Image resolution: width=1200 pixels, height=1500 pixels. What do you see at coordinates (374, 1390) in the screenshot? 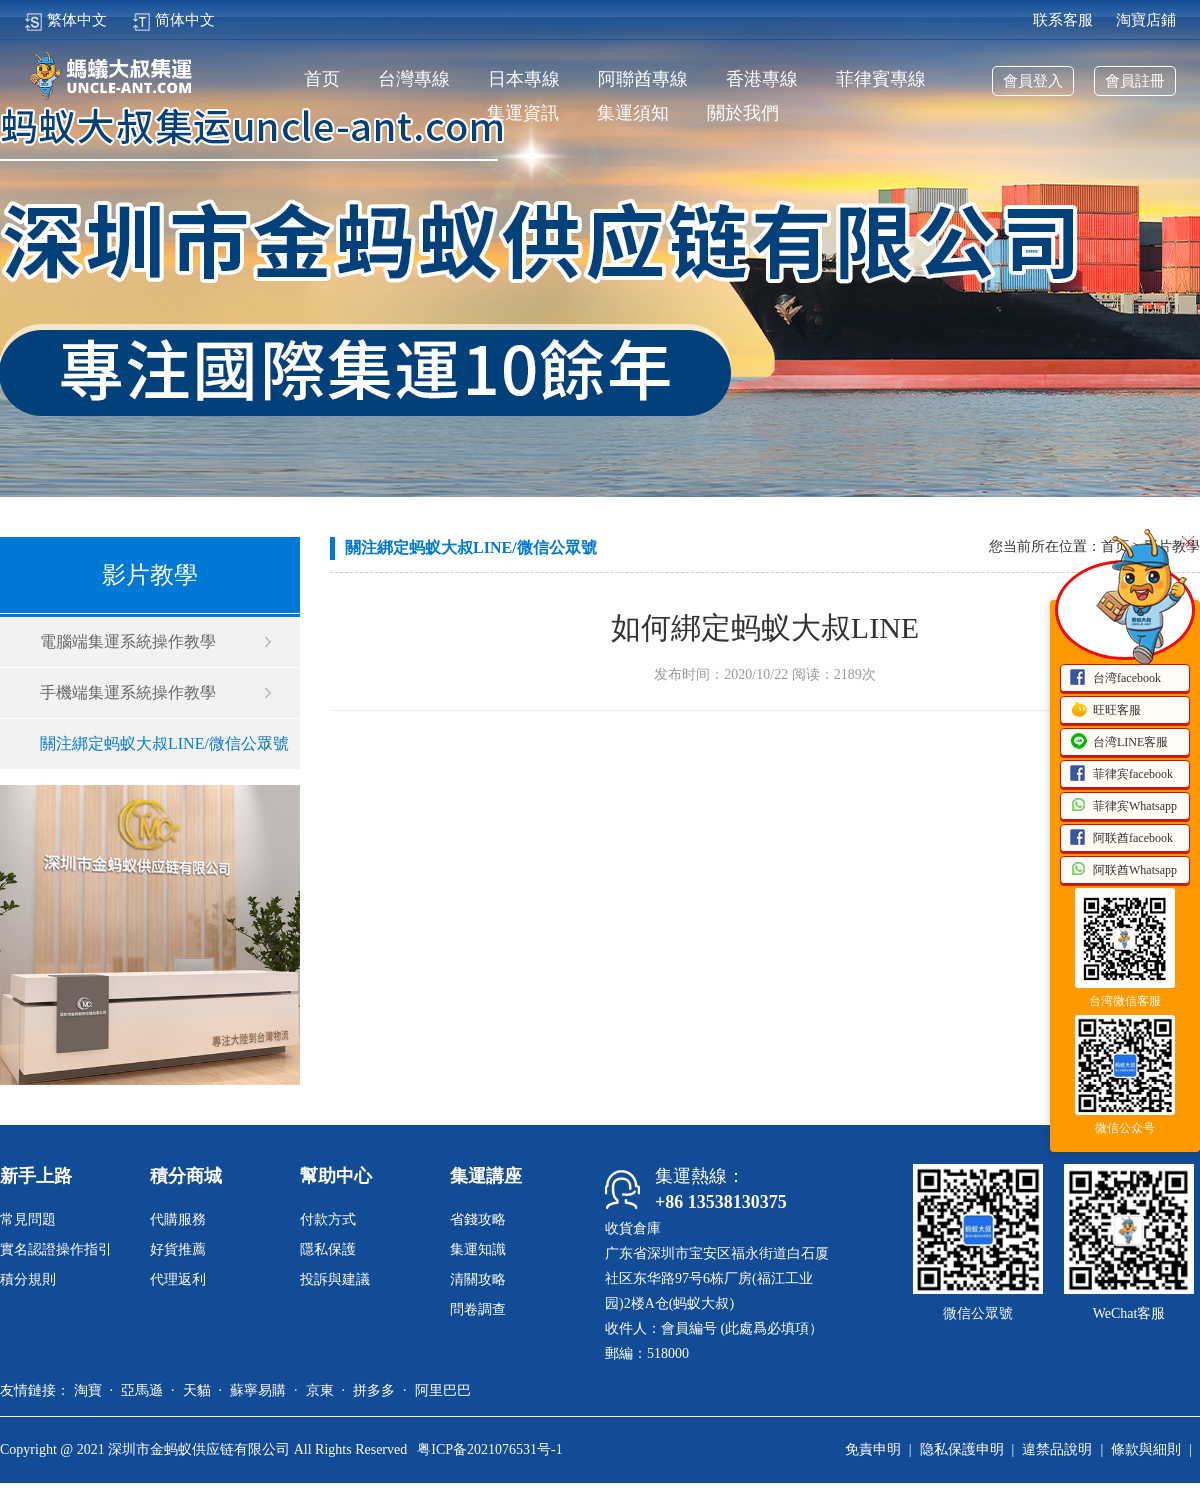
I see `拼多多` at bounding box center [374, 1390].